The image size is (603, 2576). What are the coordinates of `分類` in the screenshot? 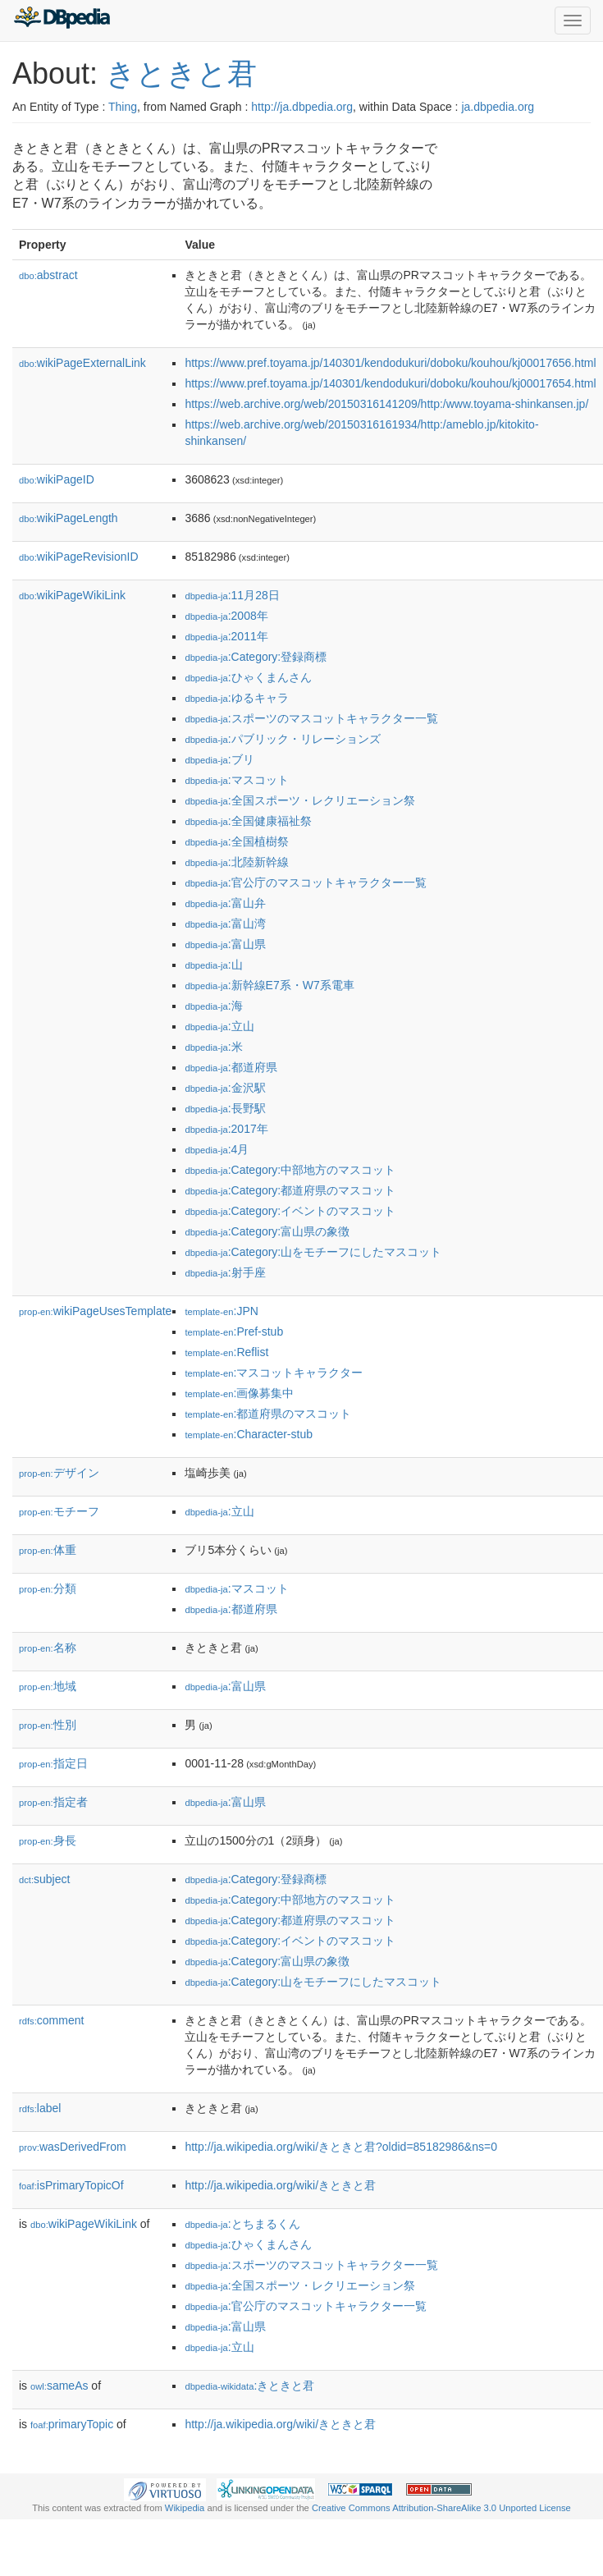 It's located at (47, 1588).